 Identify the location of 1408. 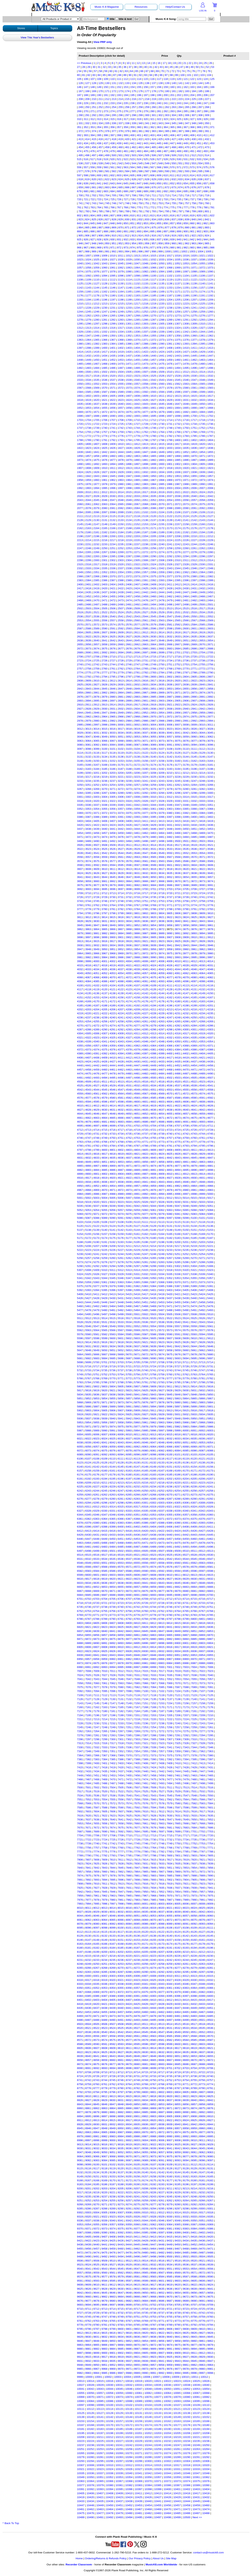
(169, 347).